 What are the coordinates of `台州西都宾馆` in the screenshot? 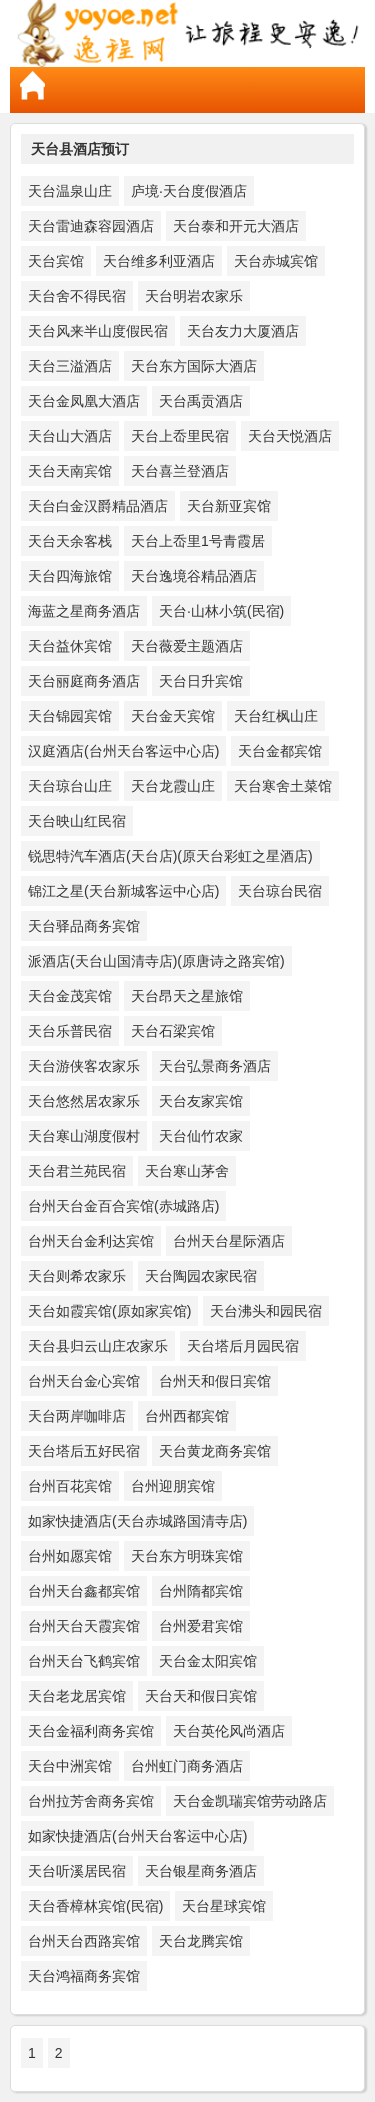 It's located at (187, 1416).